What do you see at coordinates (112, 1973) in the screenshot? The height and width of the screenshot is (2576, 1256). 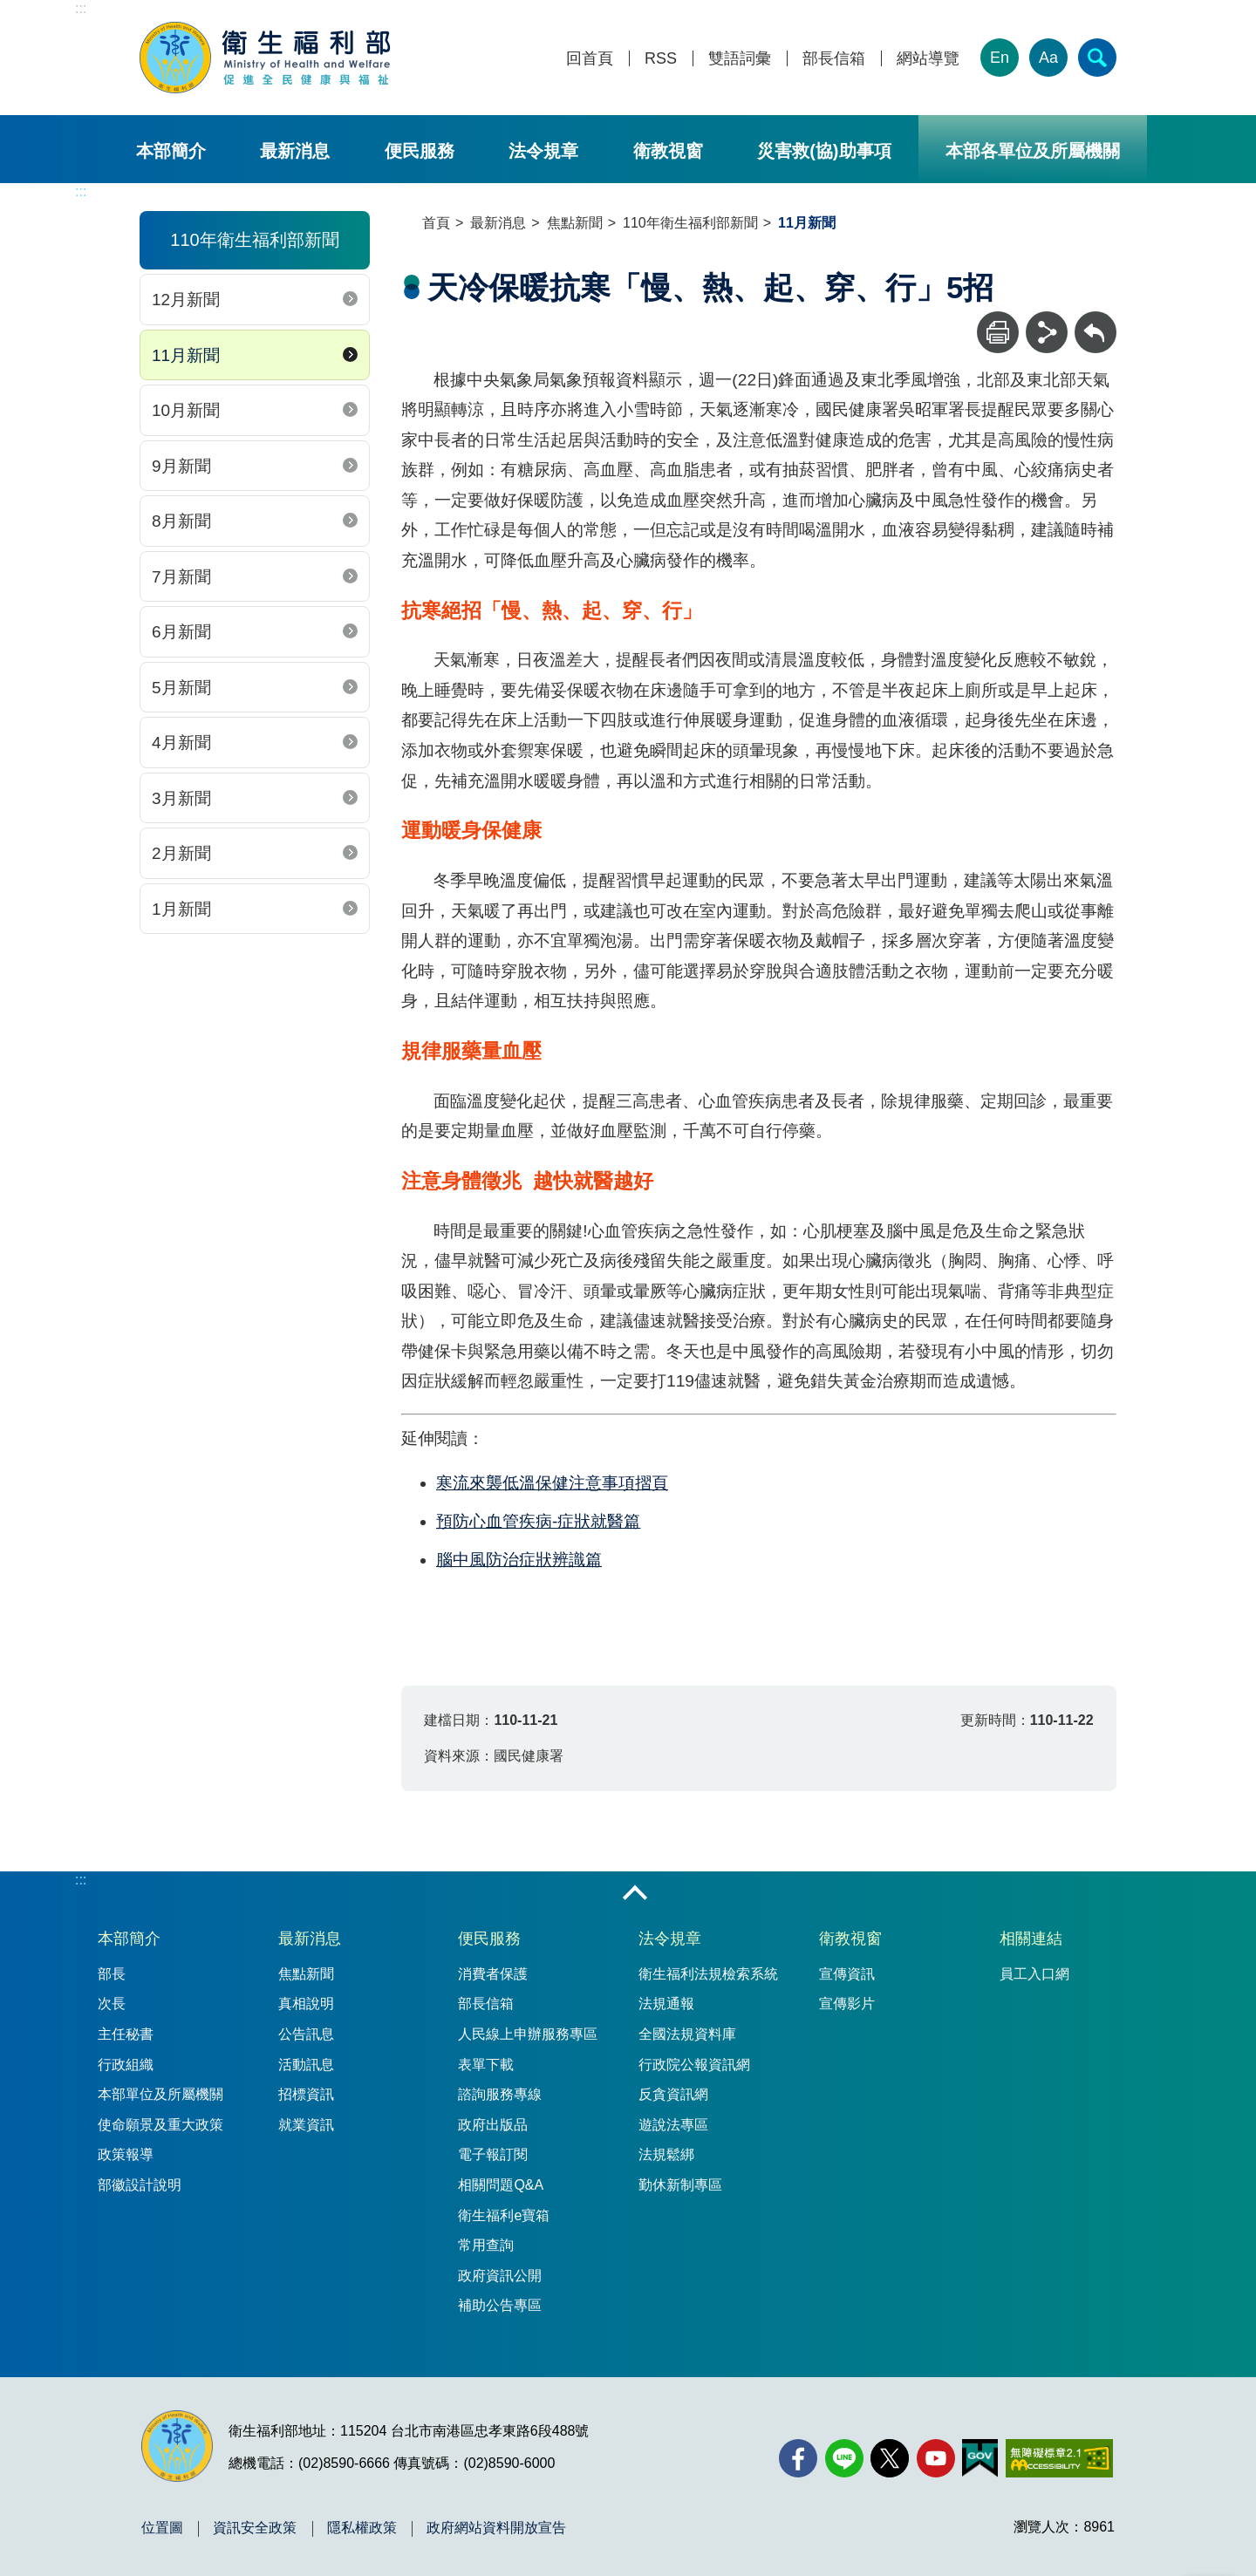 I see `部長` at bounding box center [112, 1973].